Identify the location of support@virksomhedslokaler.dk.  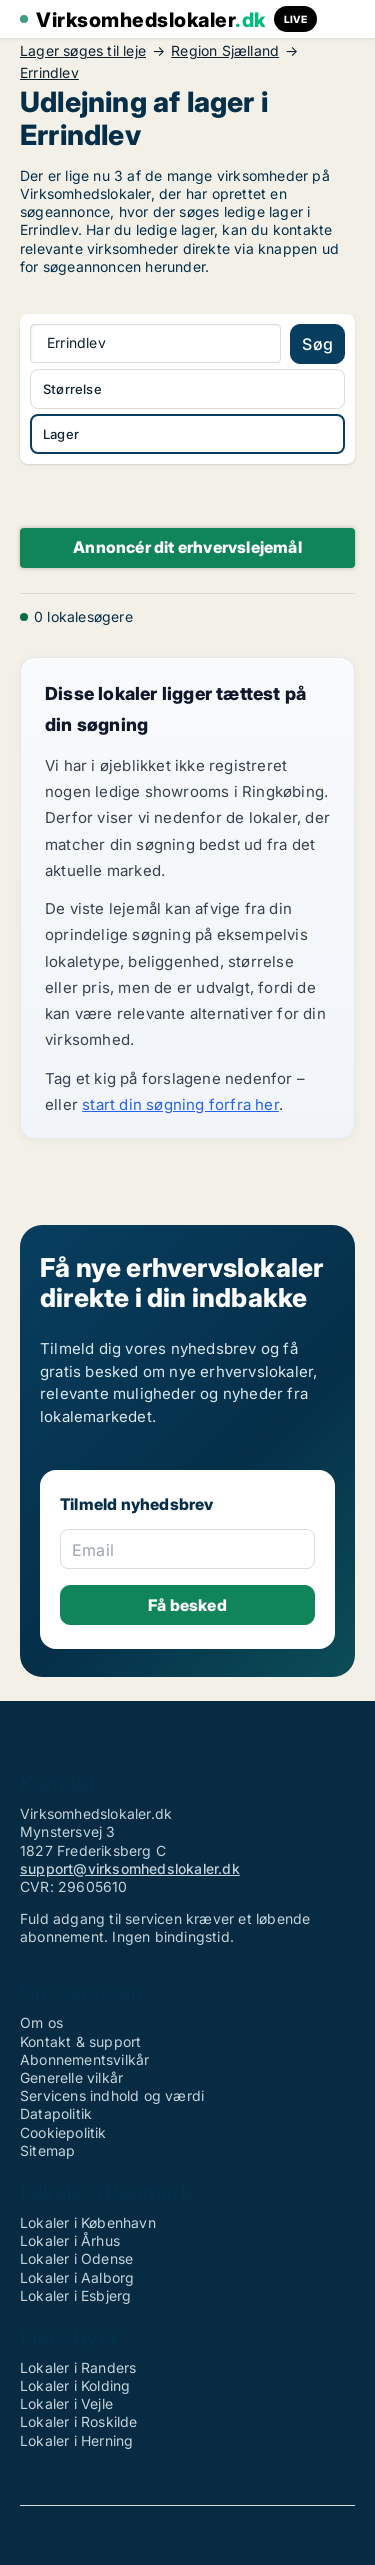
(130, 1868).